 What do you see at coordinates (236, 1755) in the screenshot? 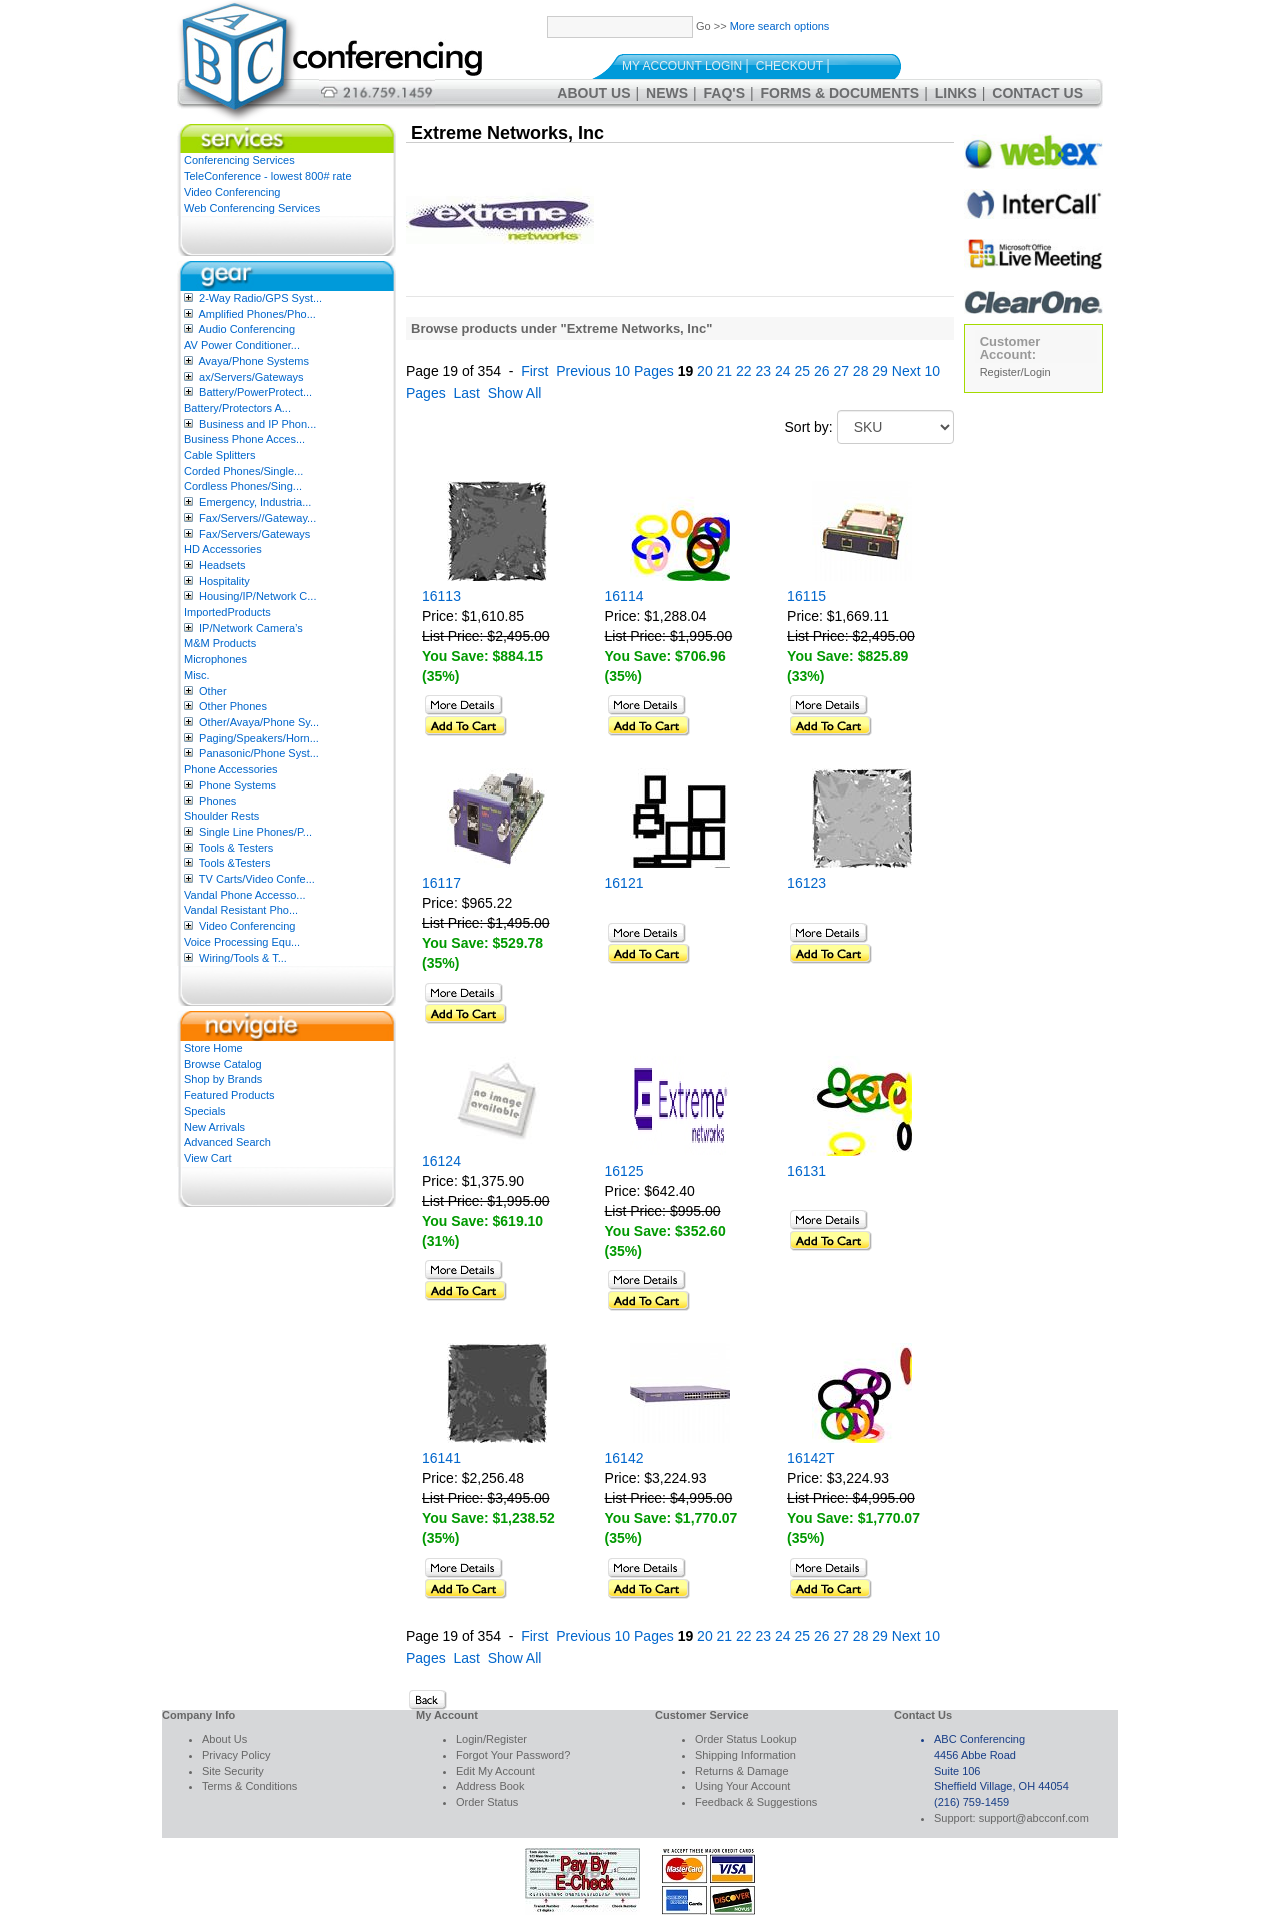
I see `Privacy Policy` at bounding box center [236, 1755].